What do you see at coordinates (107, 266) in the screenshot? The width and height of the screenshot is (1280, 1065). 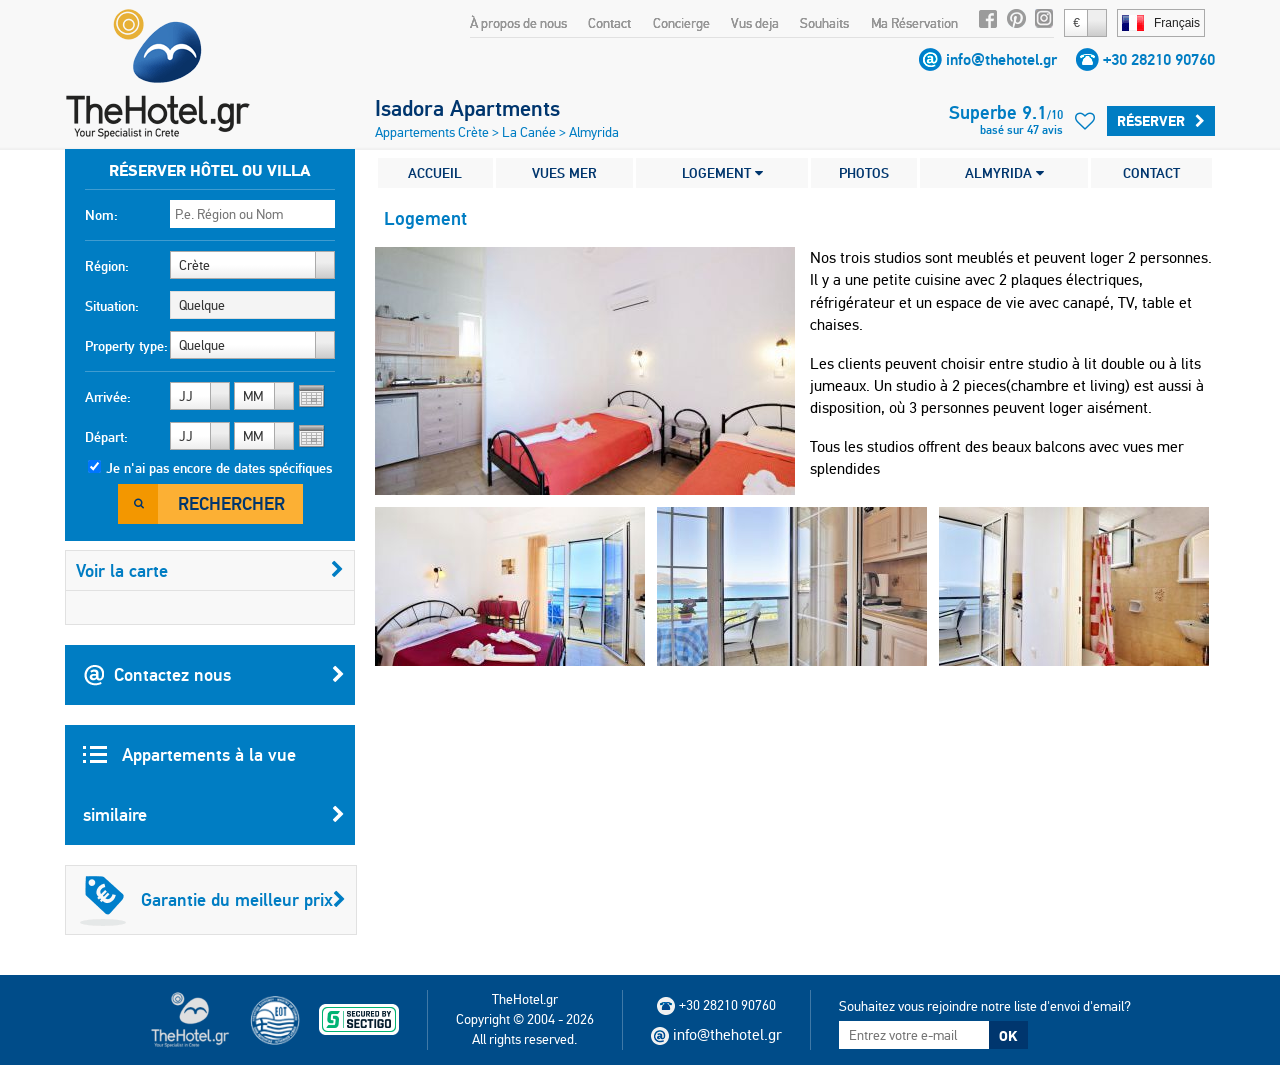 I see `Région:` at bounding box center [107, 266].